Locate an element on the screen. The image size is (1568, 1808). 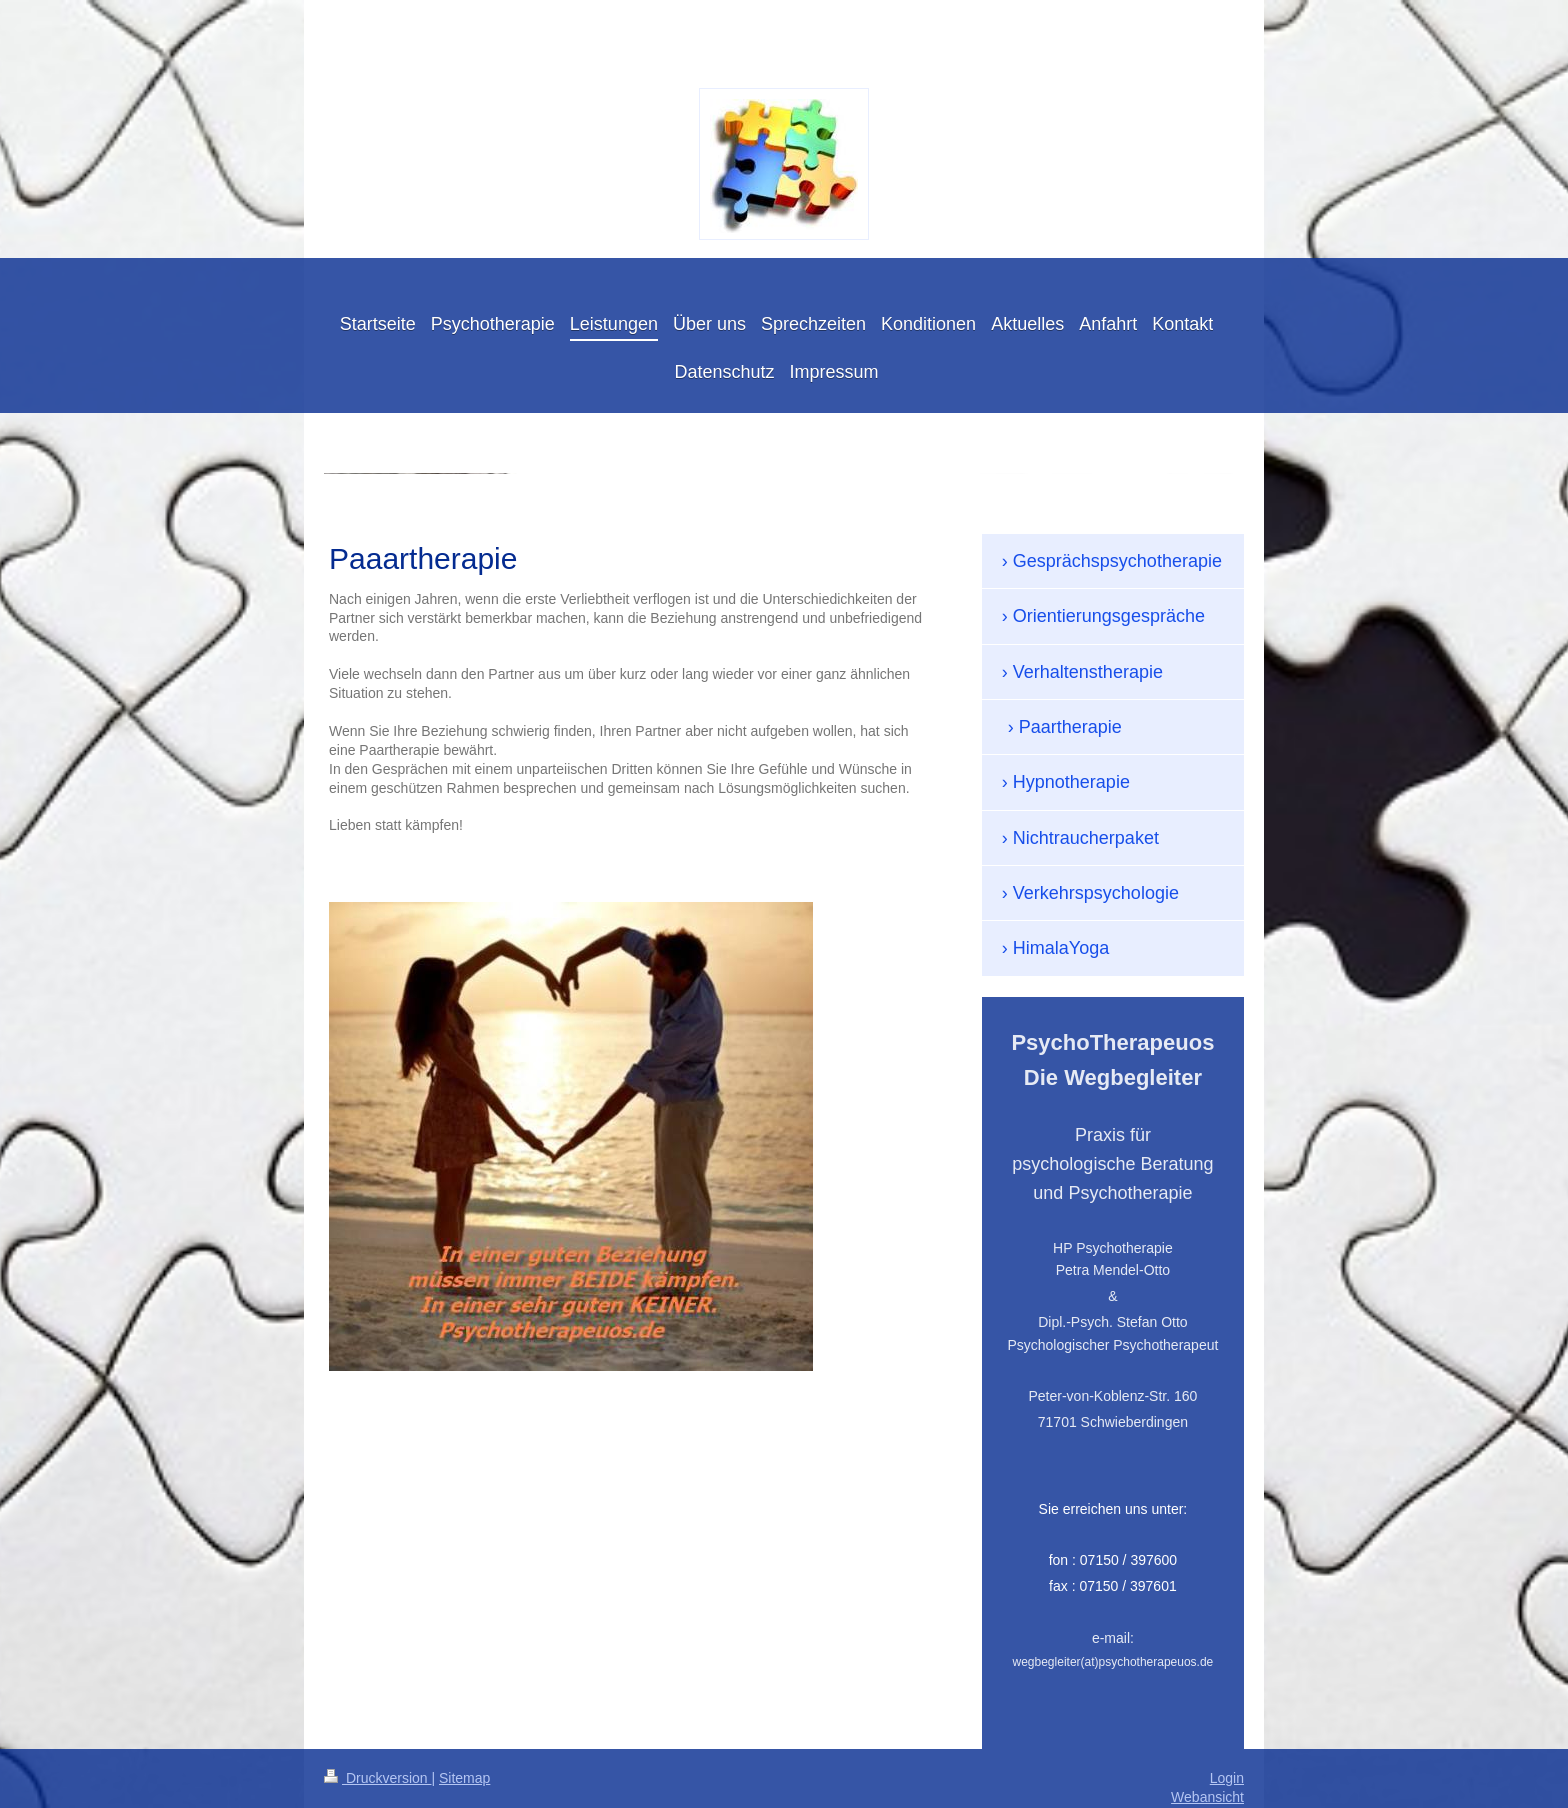
Login is located at coordinates (1227, 1778).